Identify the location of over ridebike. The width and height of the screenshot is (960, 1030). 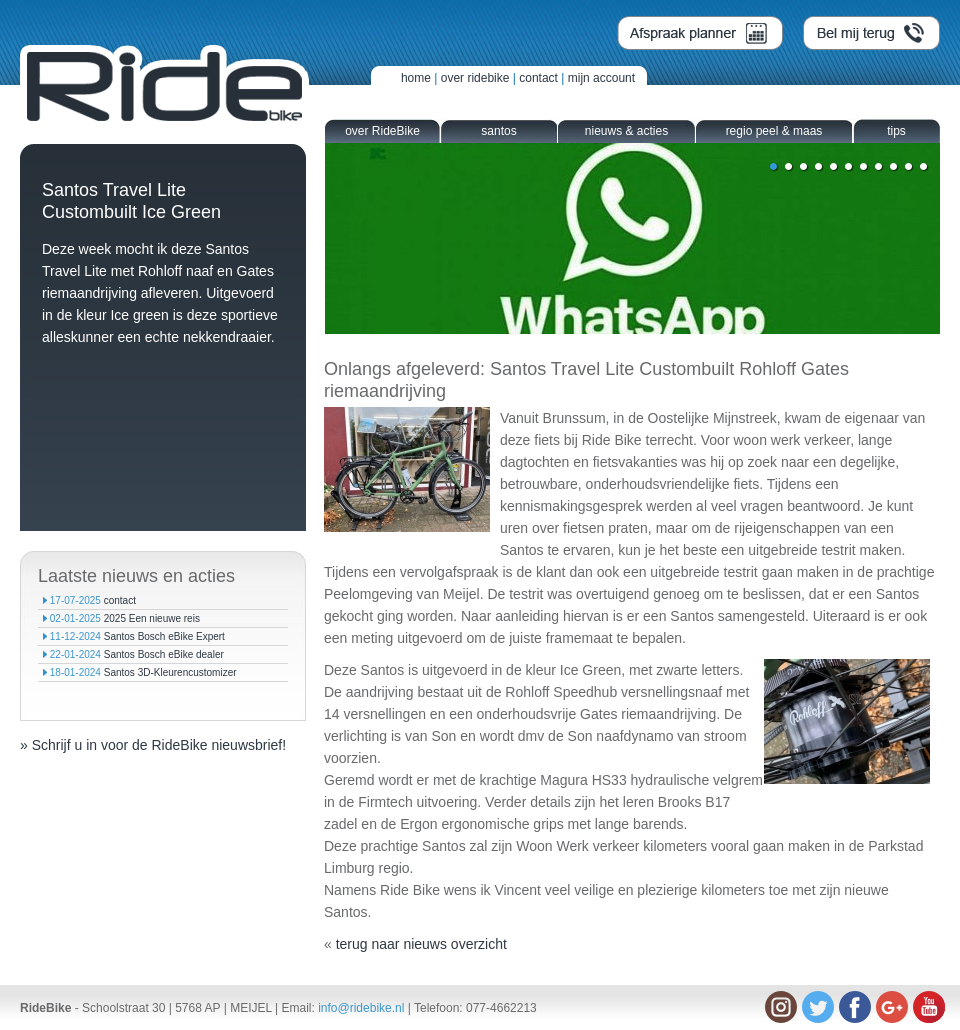
(475, 78).